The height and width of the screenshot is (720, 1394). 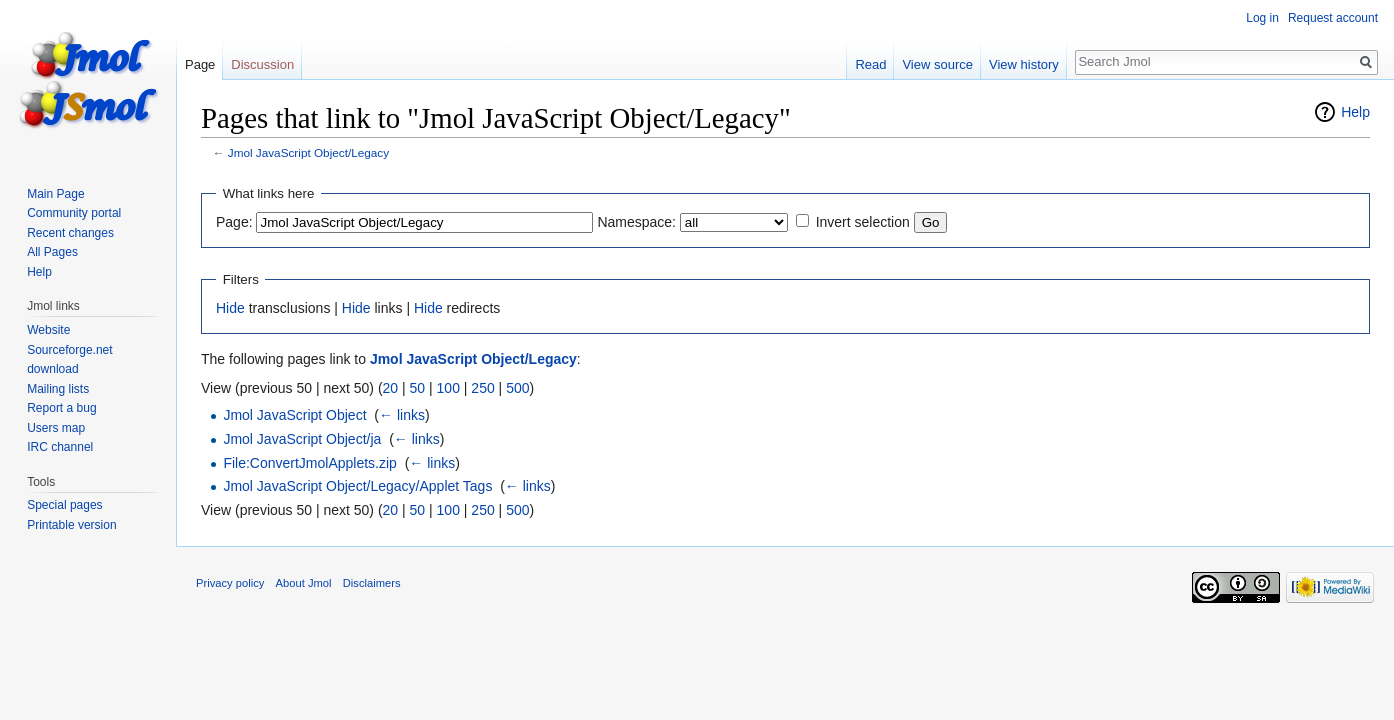 What do you see at coordinates (372, 583) in the screenshot?
I see `Disclaimers` at bounding box center [372, 583].